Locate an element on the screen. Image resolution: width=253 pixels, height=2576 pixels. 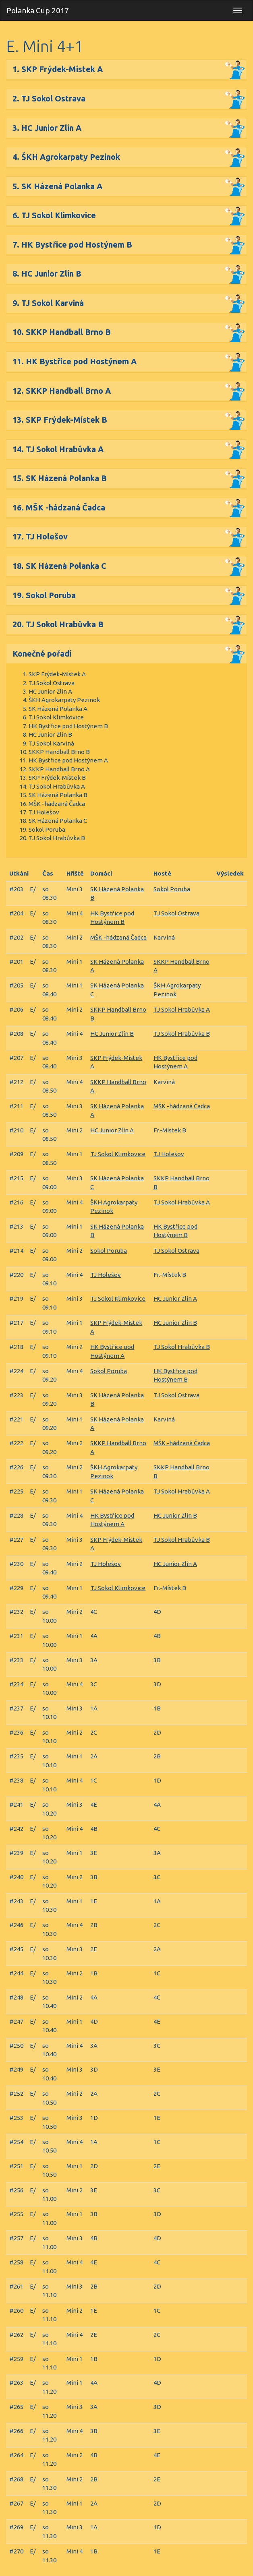
TJ Sokol Hrabůvka B is located at coordinates (57, 838).